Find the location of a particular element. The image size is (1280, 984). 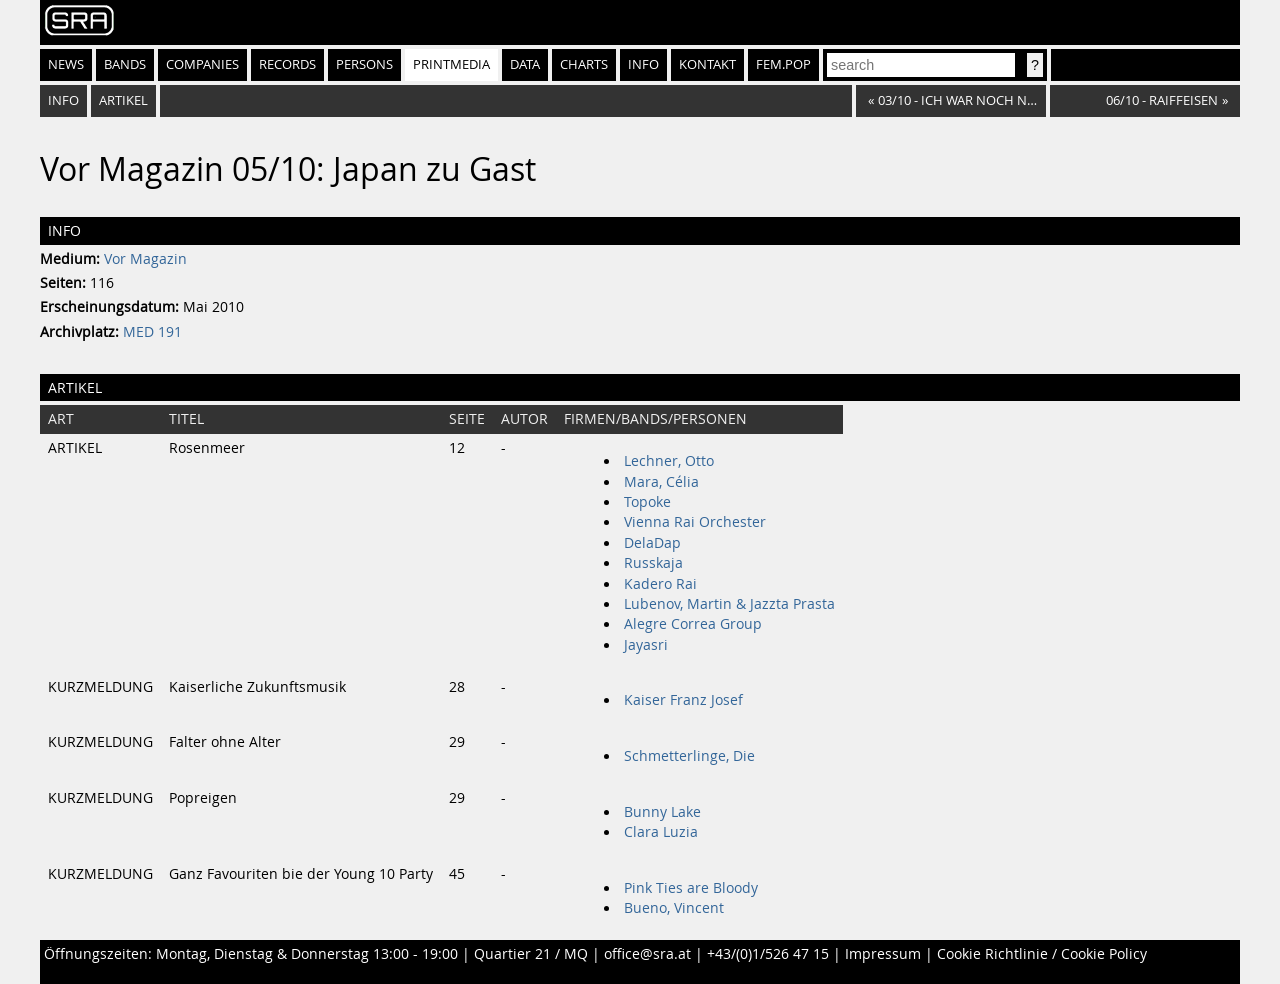

Vor Magazin is located at coordinates (145, 259).